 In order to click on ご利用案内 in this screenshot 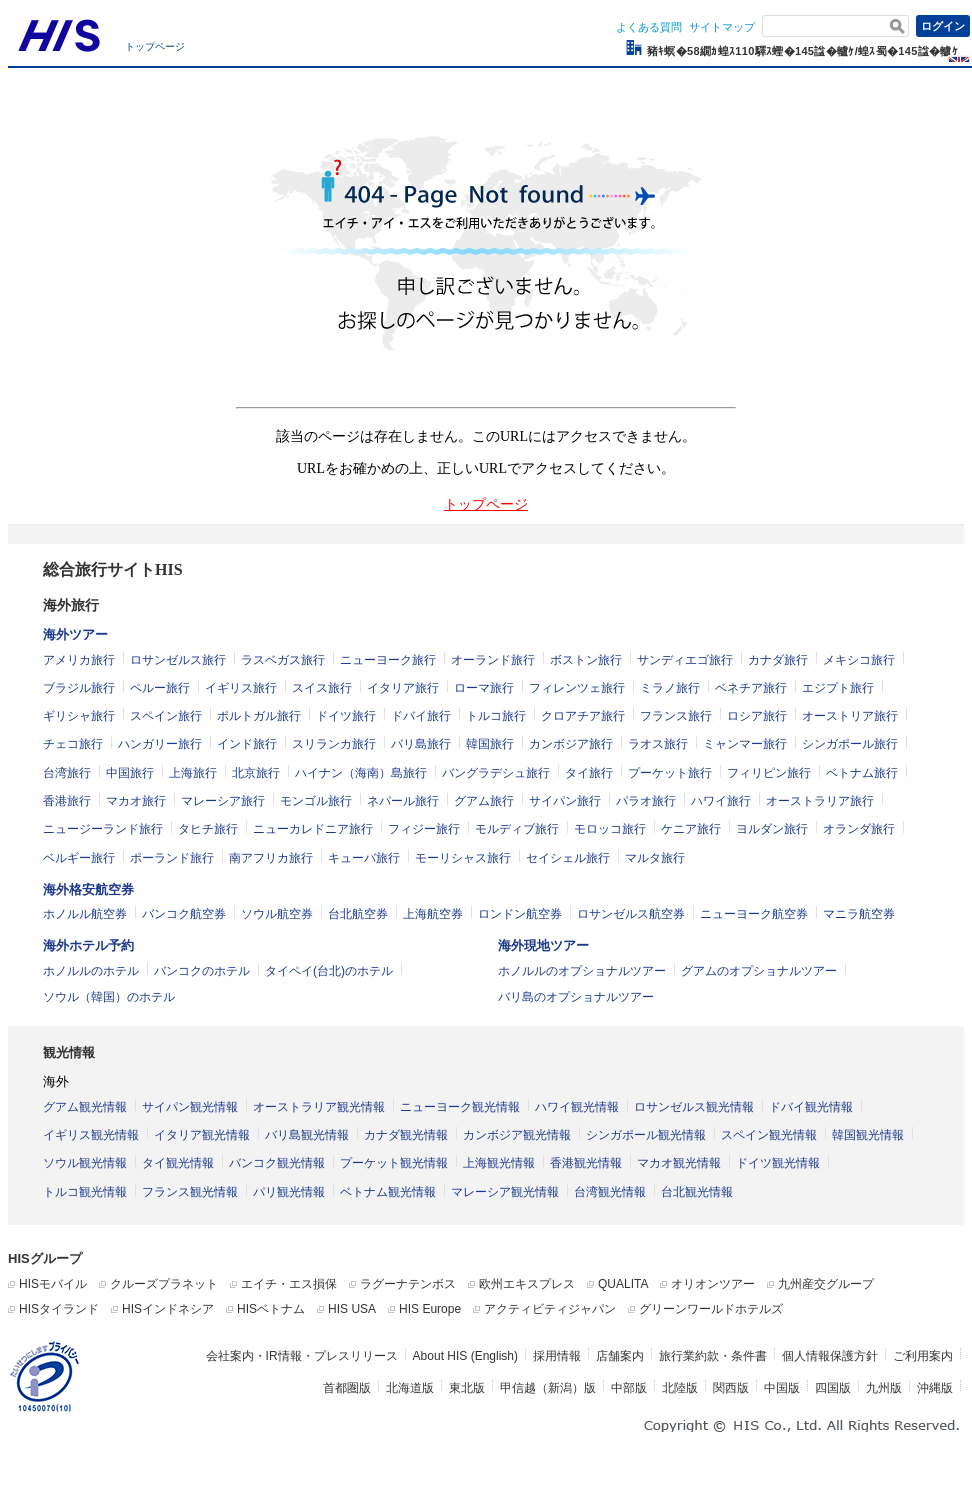, I will do `click(923, 1356)`.